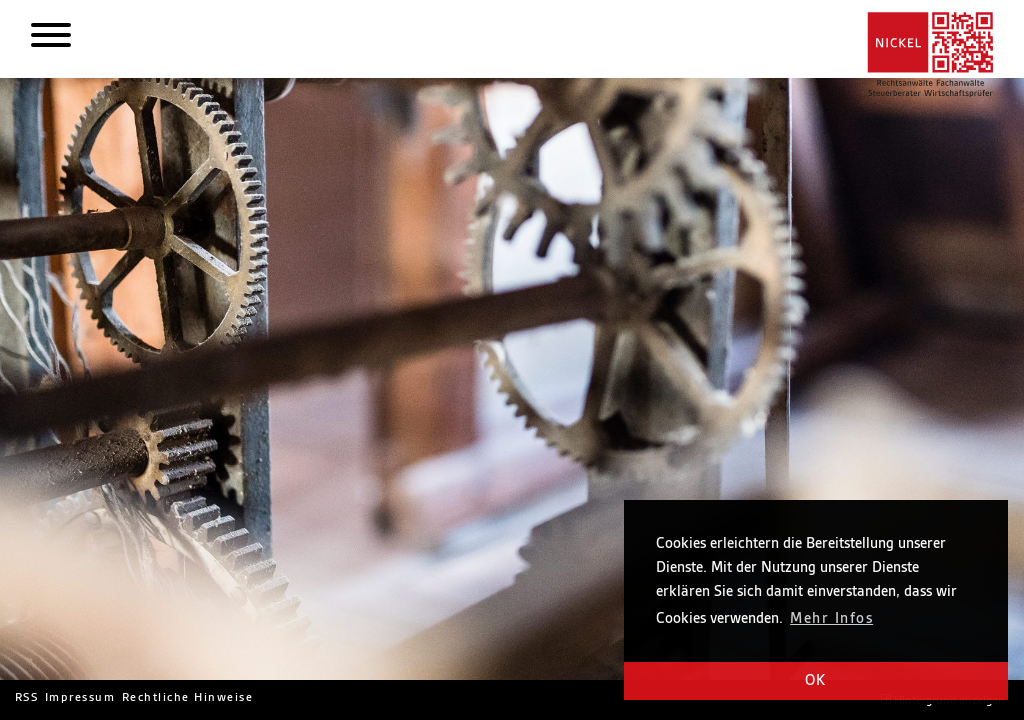 The height and width of the screenshot is (720, 1024). Describe the element at coordinates (187, 697) in the screenshot. I see `Rechtliche Hinweise` at that location.